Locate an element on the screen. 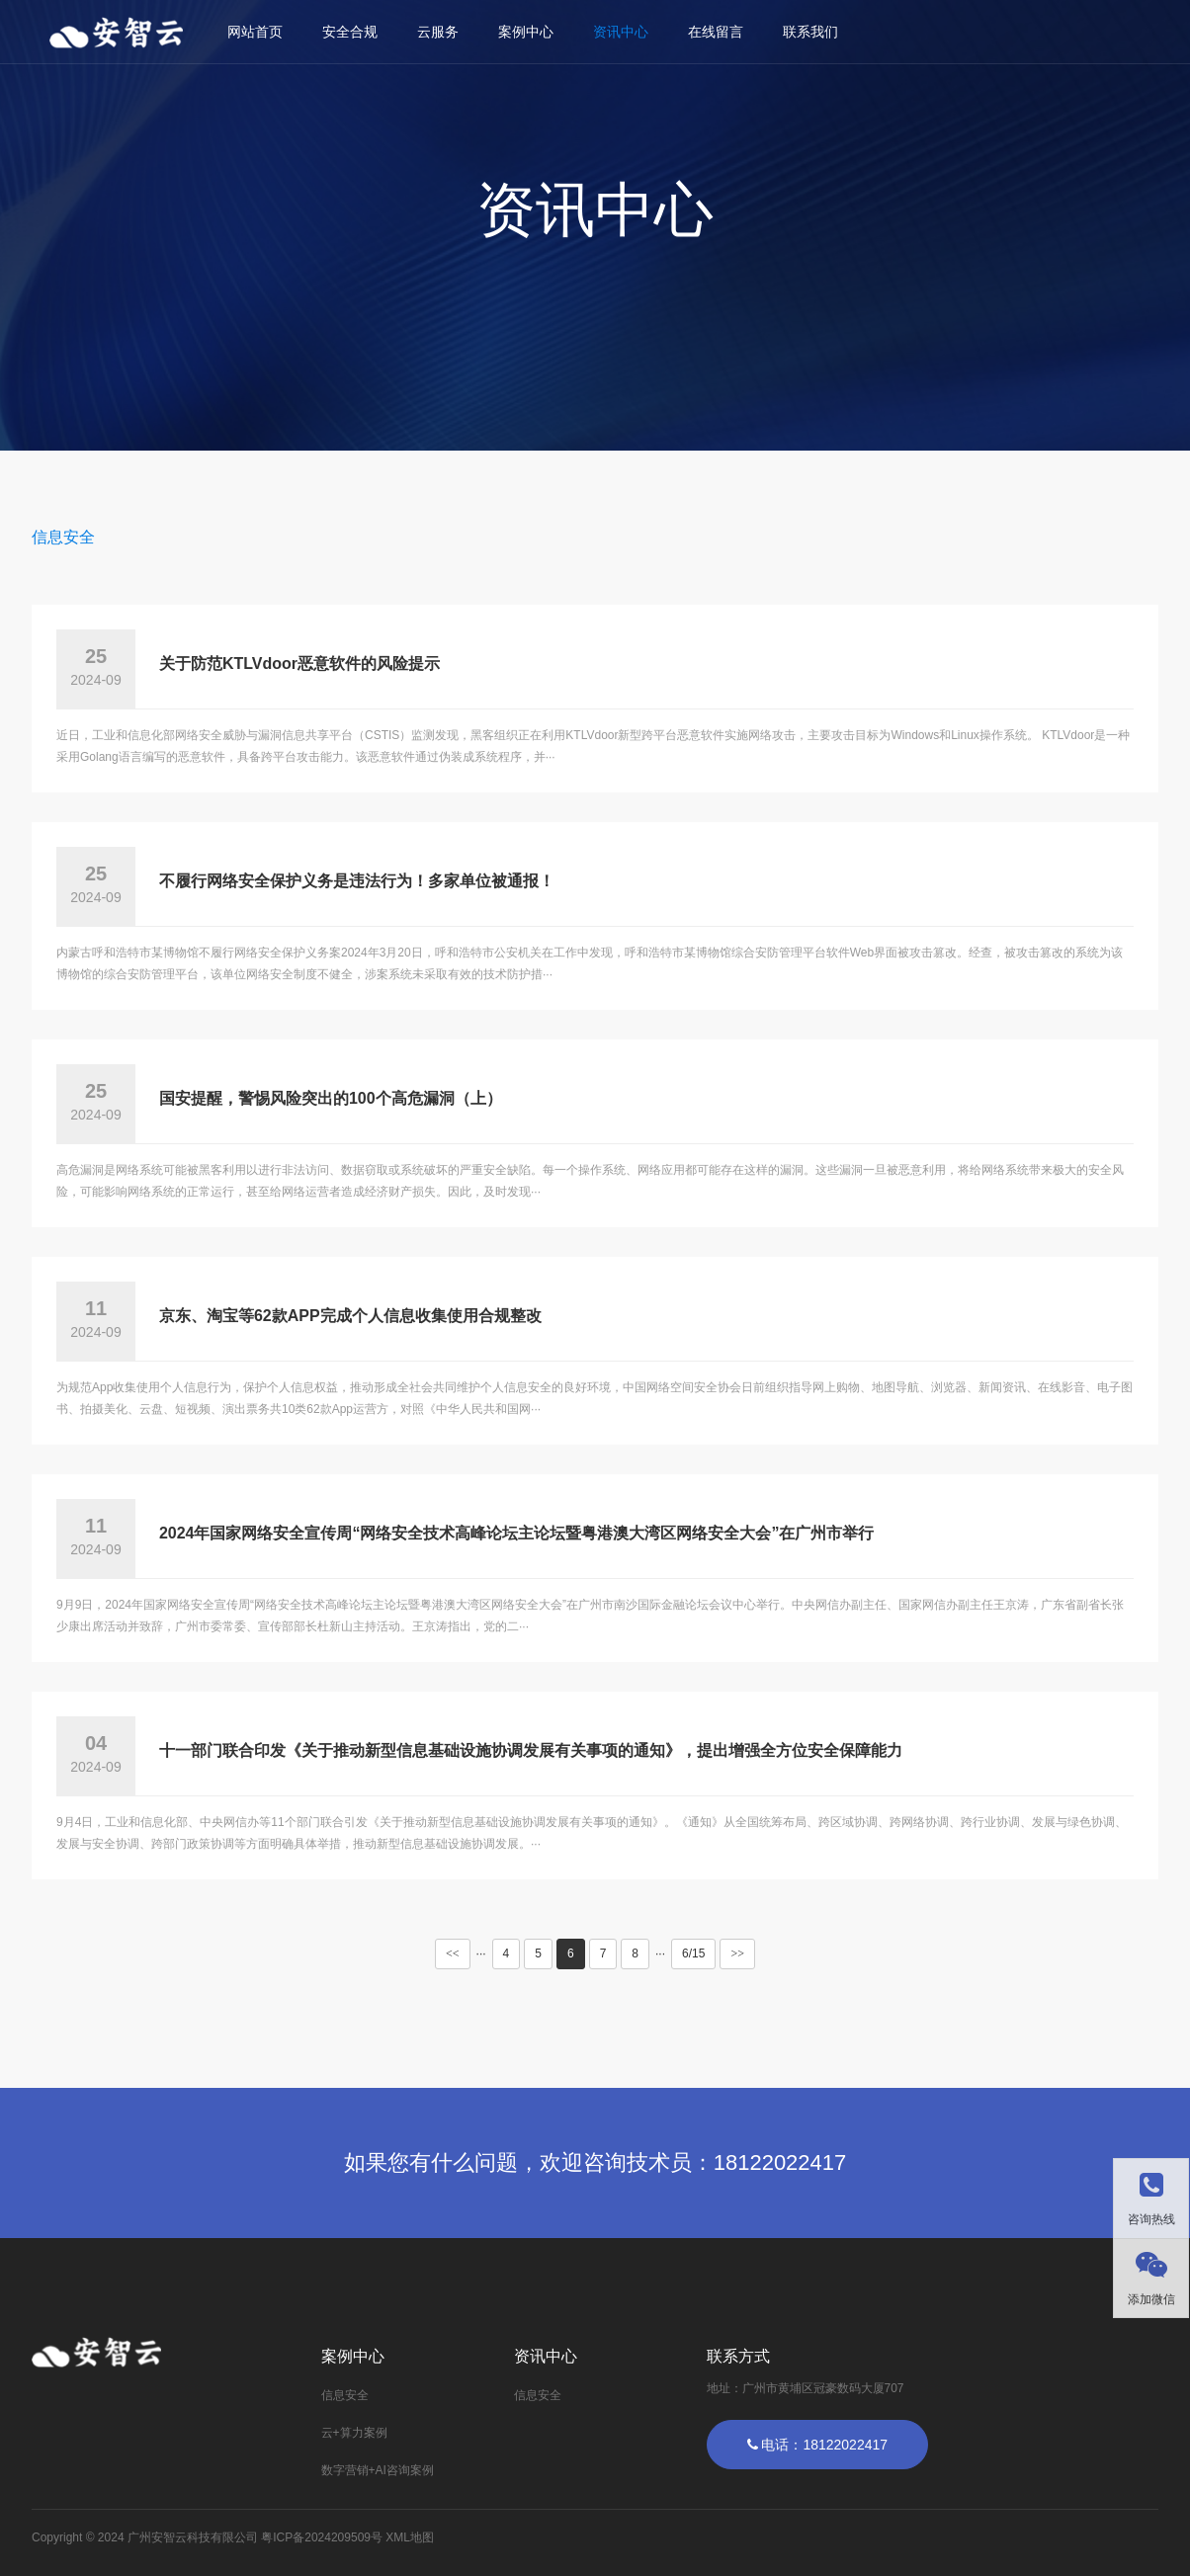 Image resolution: width=1190 pixels, height=2576 pixels. 安全合规 is located at coordinates (350, 32).